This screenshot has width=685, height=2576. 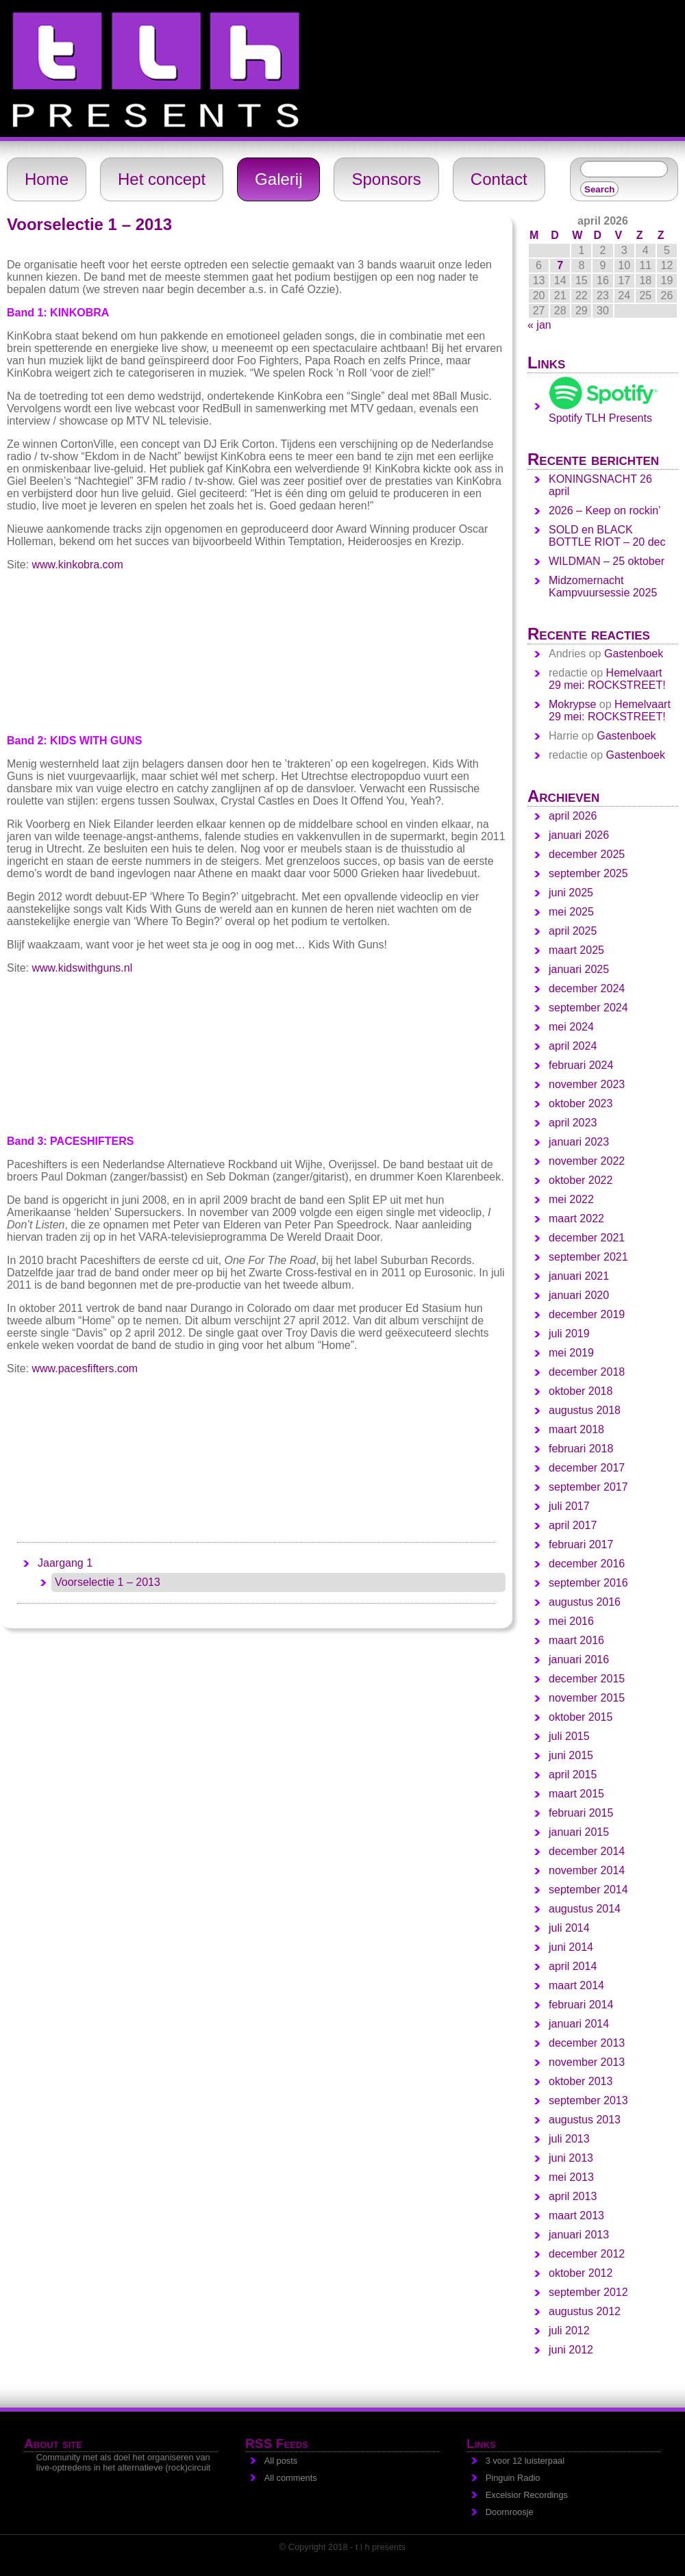 I want to click on maart 2014, so click(x=576, y=1985).